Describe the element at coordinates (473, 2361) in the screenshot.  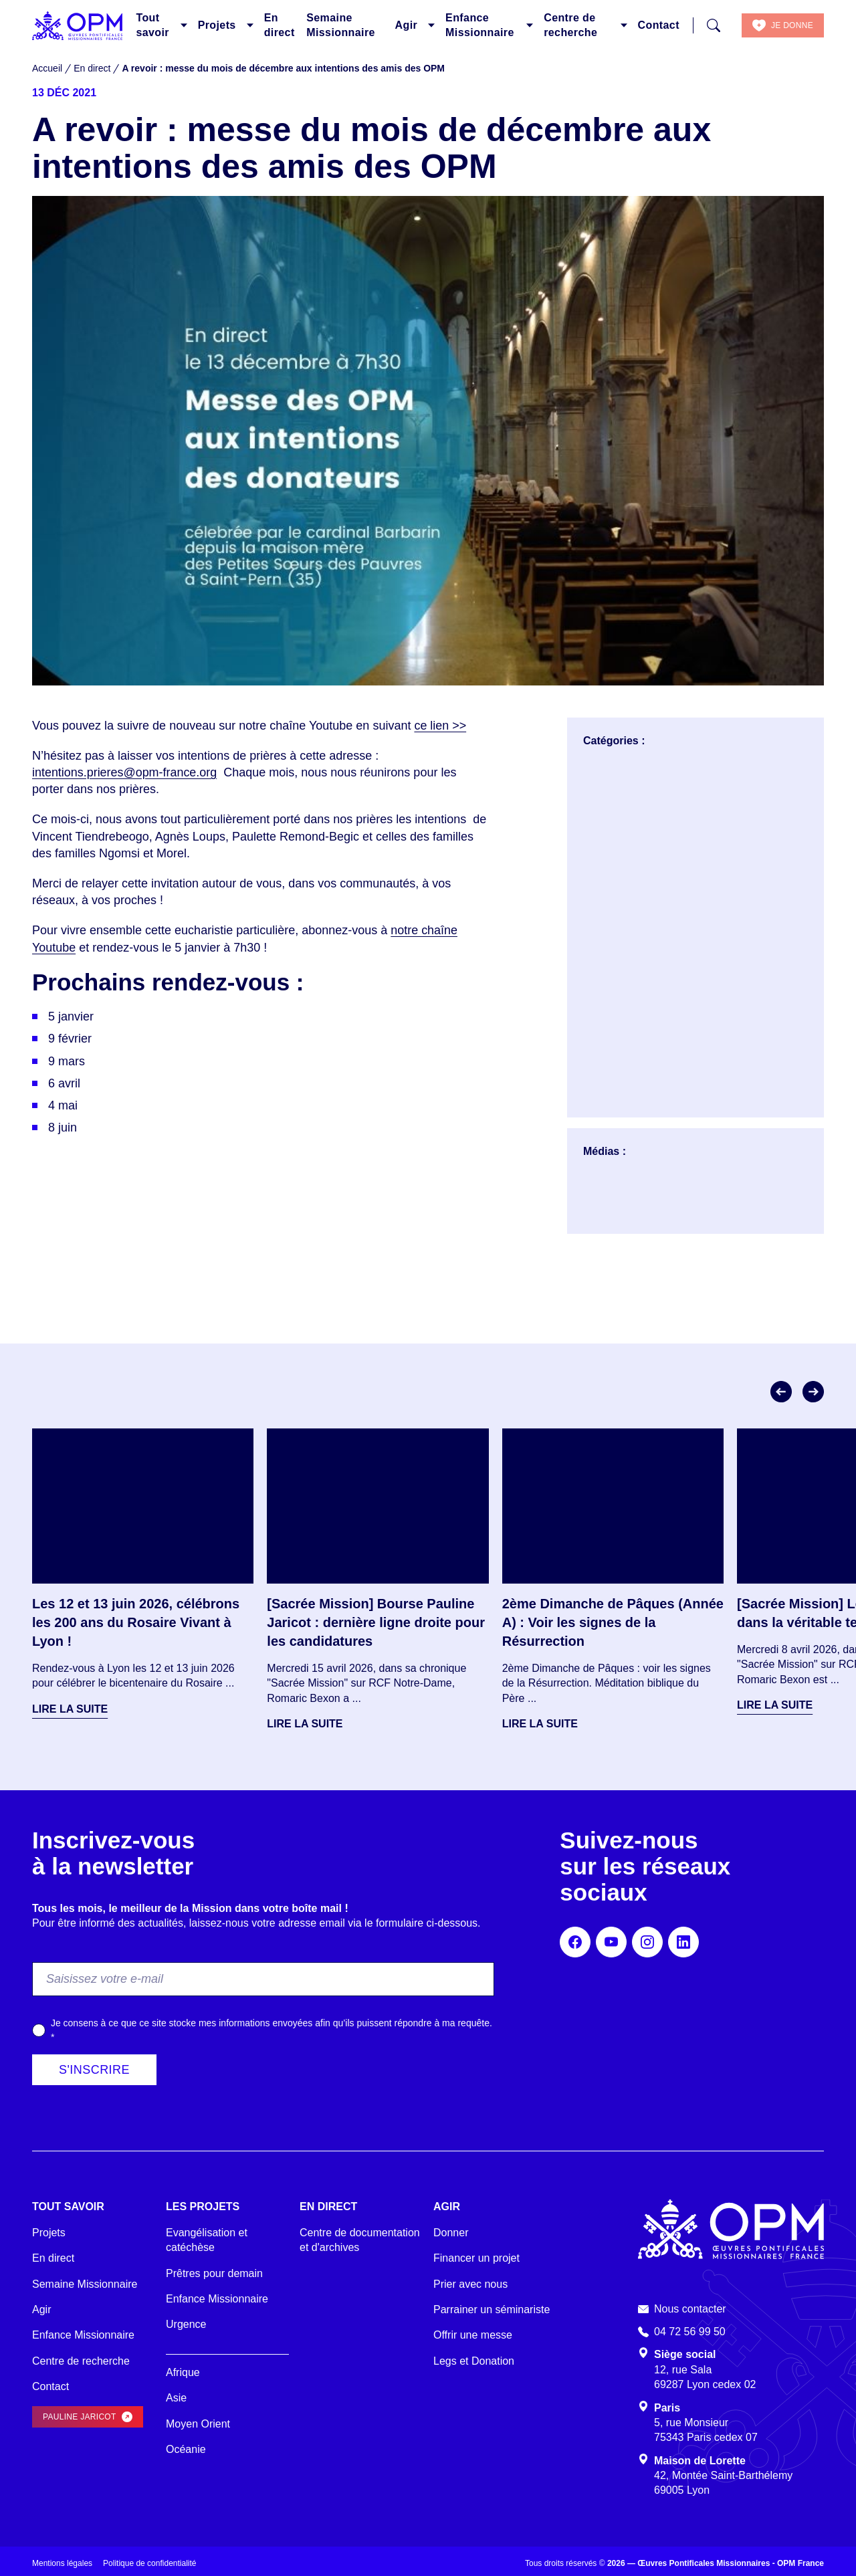
I see `Legs et Donation` at that location.